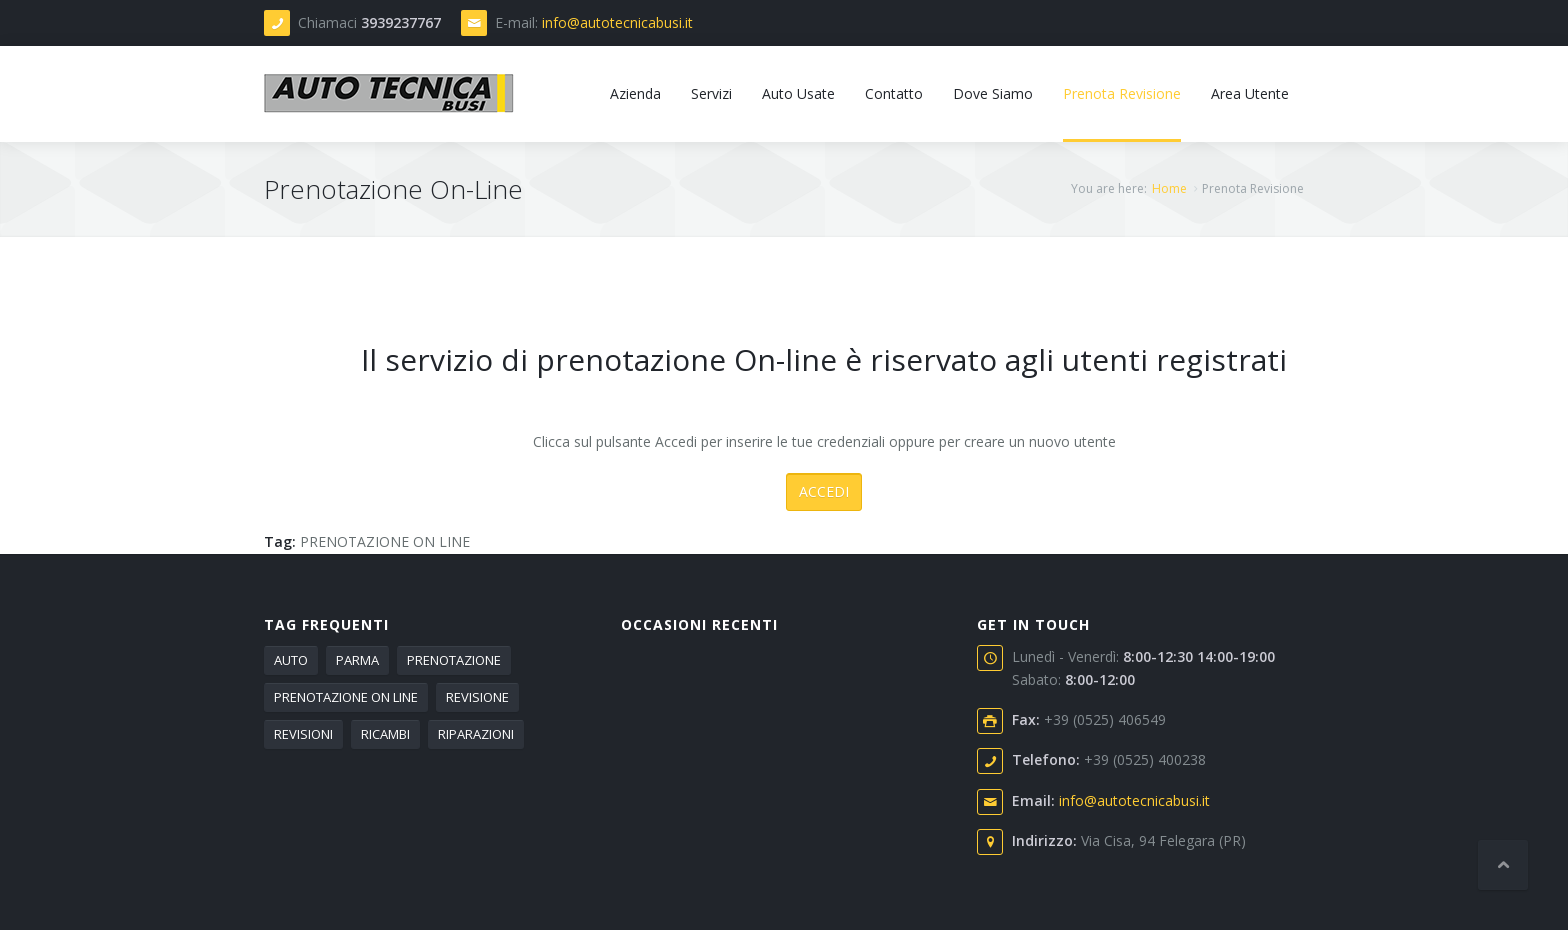  Describe the element at coordinates (385, 734) in the screenshot. I see `RICAMBI` at that location.